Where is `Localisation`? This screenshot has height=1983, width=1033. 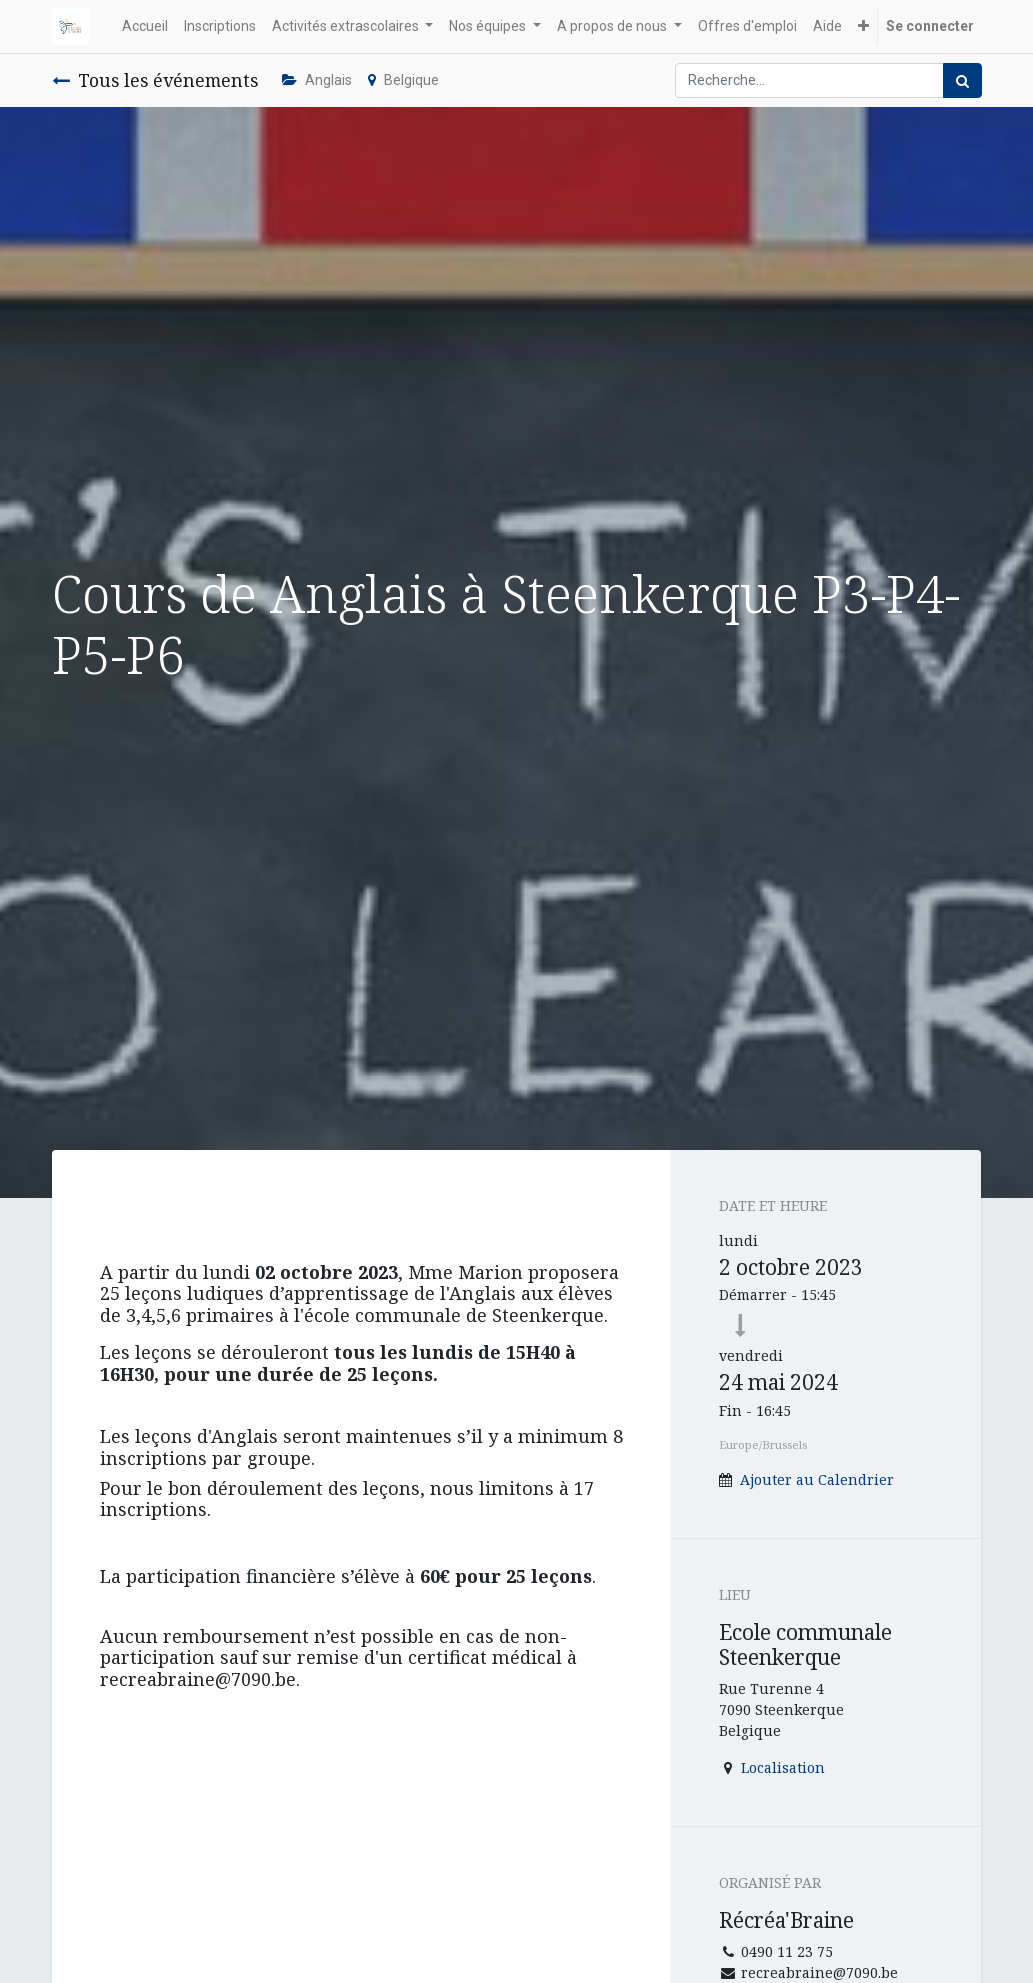 Localisation is located at coordinates (783, 1767).